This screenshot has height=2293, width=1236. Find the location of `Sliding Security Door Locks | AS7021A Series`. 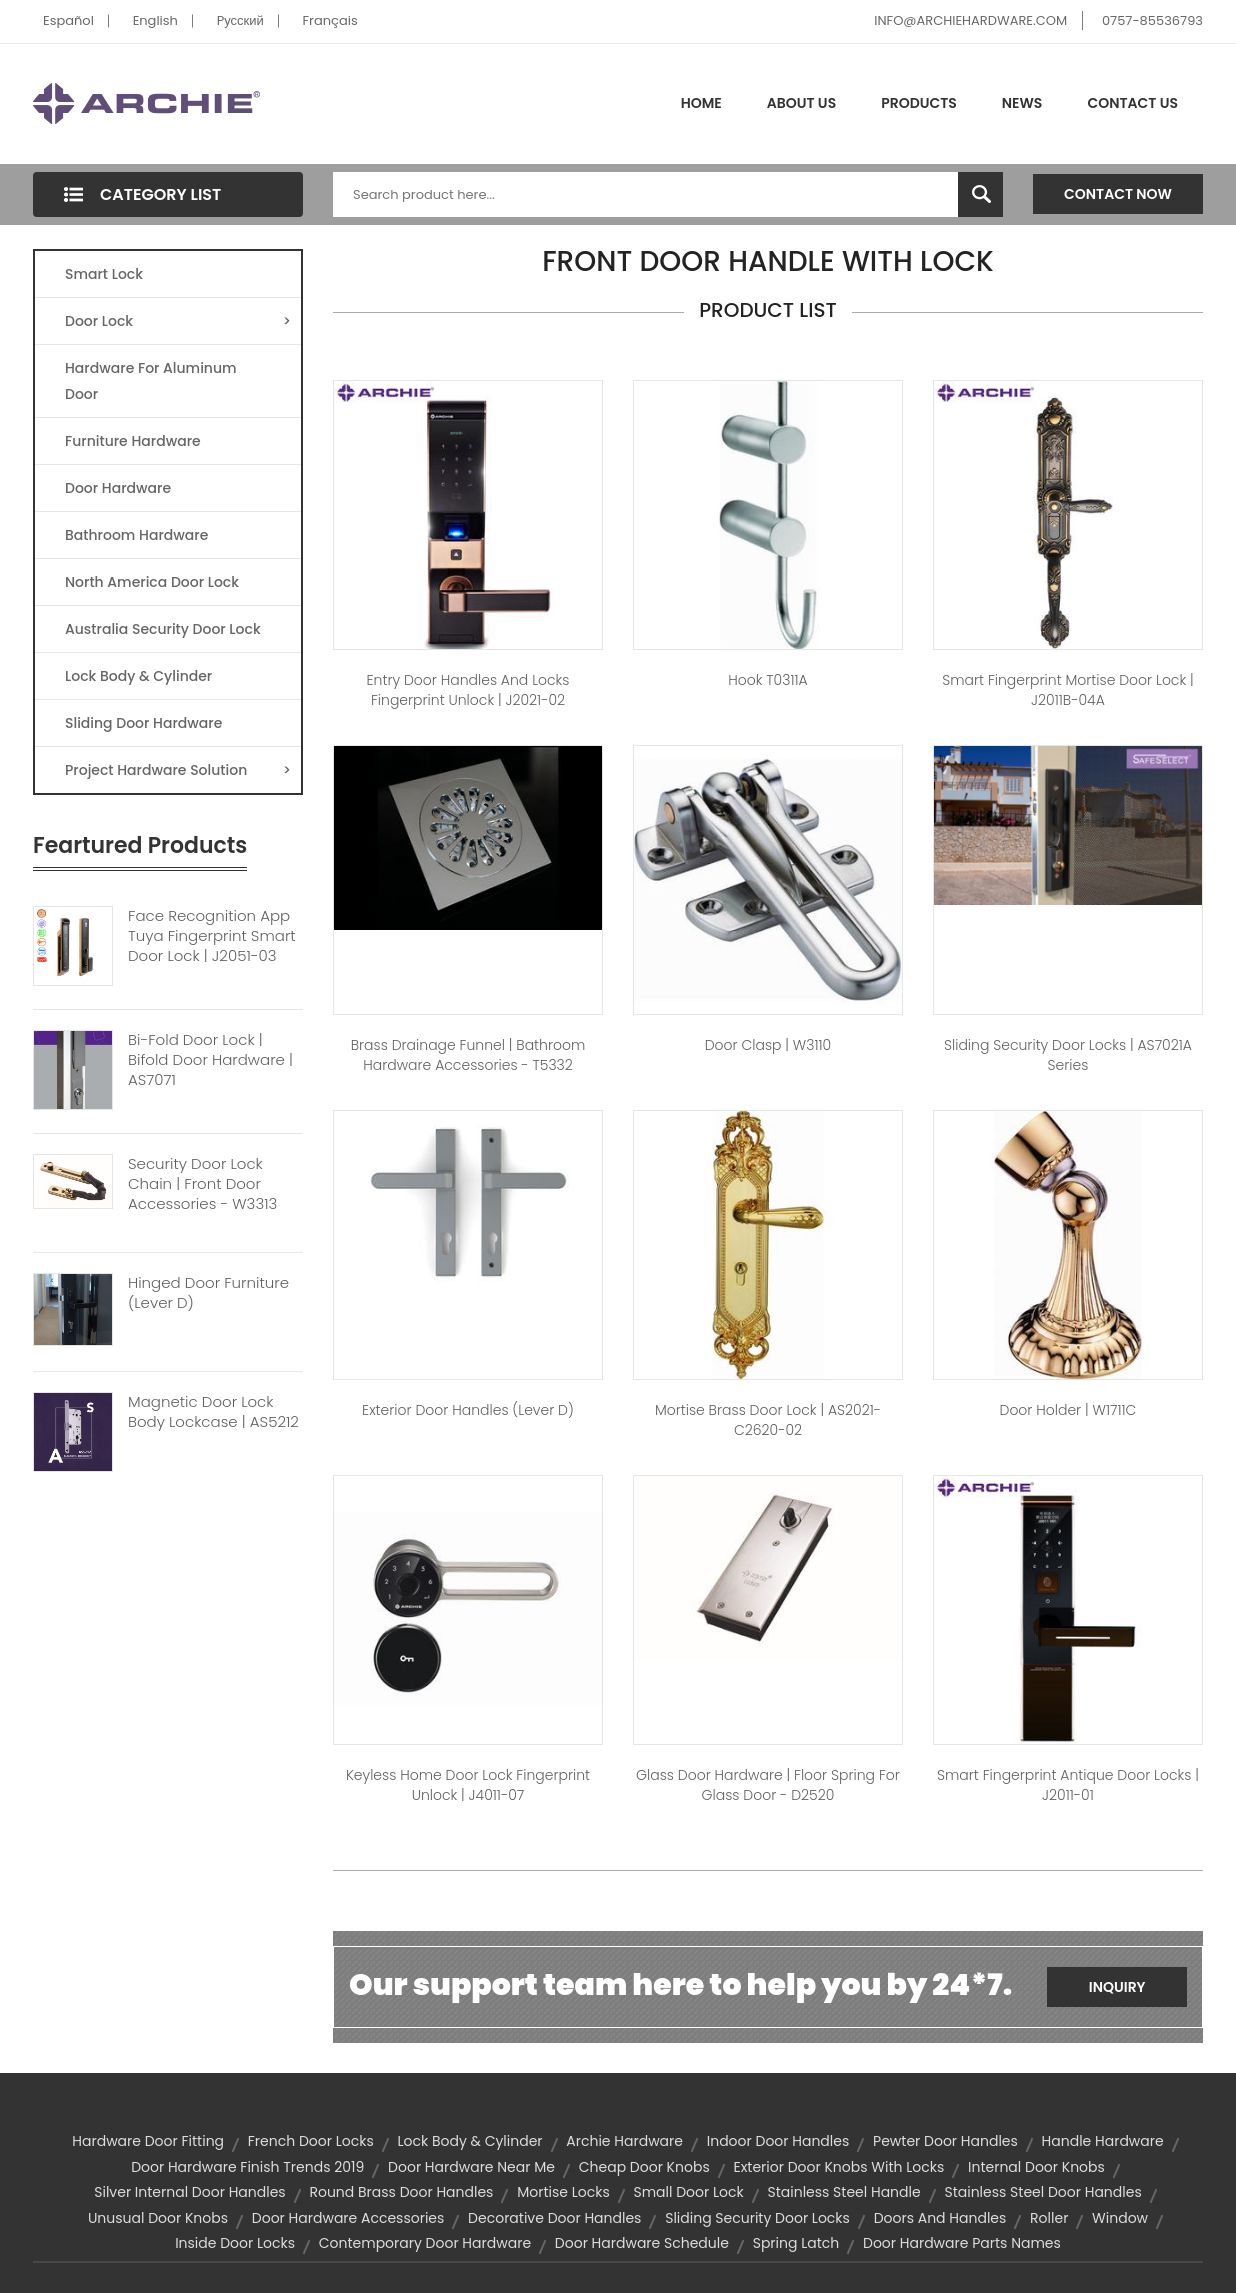

Sliding Security Door Locks | AS7021A Series is located at coordinates (1068, 1055).